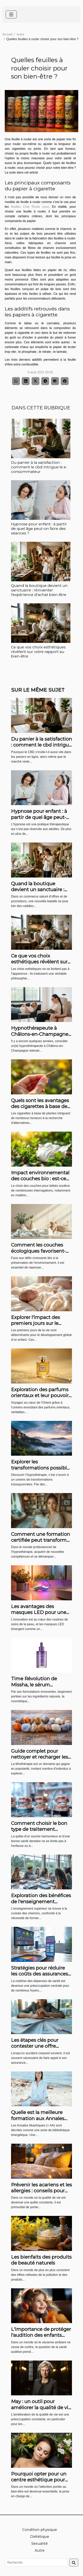 Image resolution: width=83 pixels, height=2576 pixels. I want to click on Prévenir les acariens et les allergies : conseils pour l'entretien régulier de votre matelas, so click(41, 2194).